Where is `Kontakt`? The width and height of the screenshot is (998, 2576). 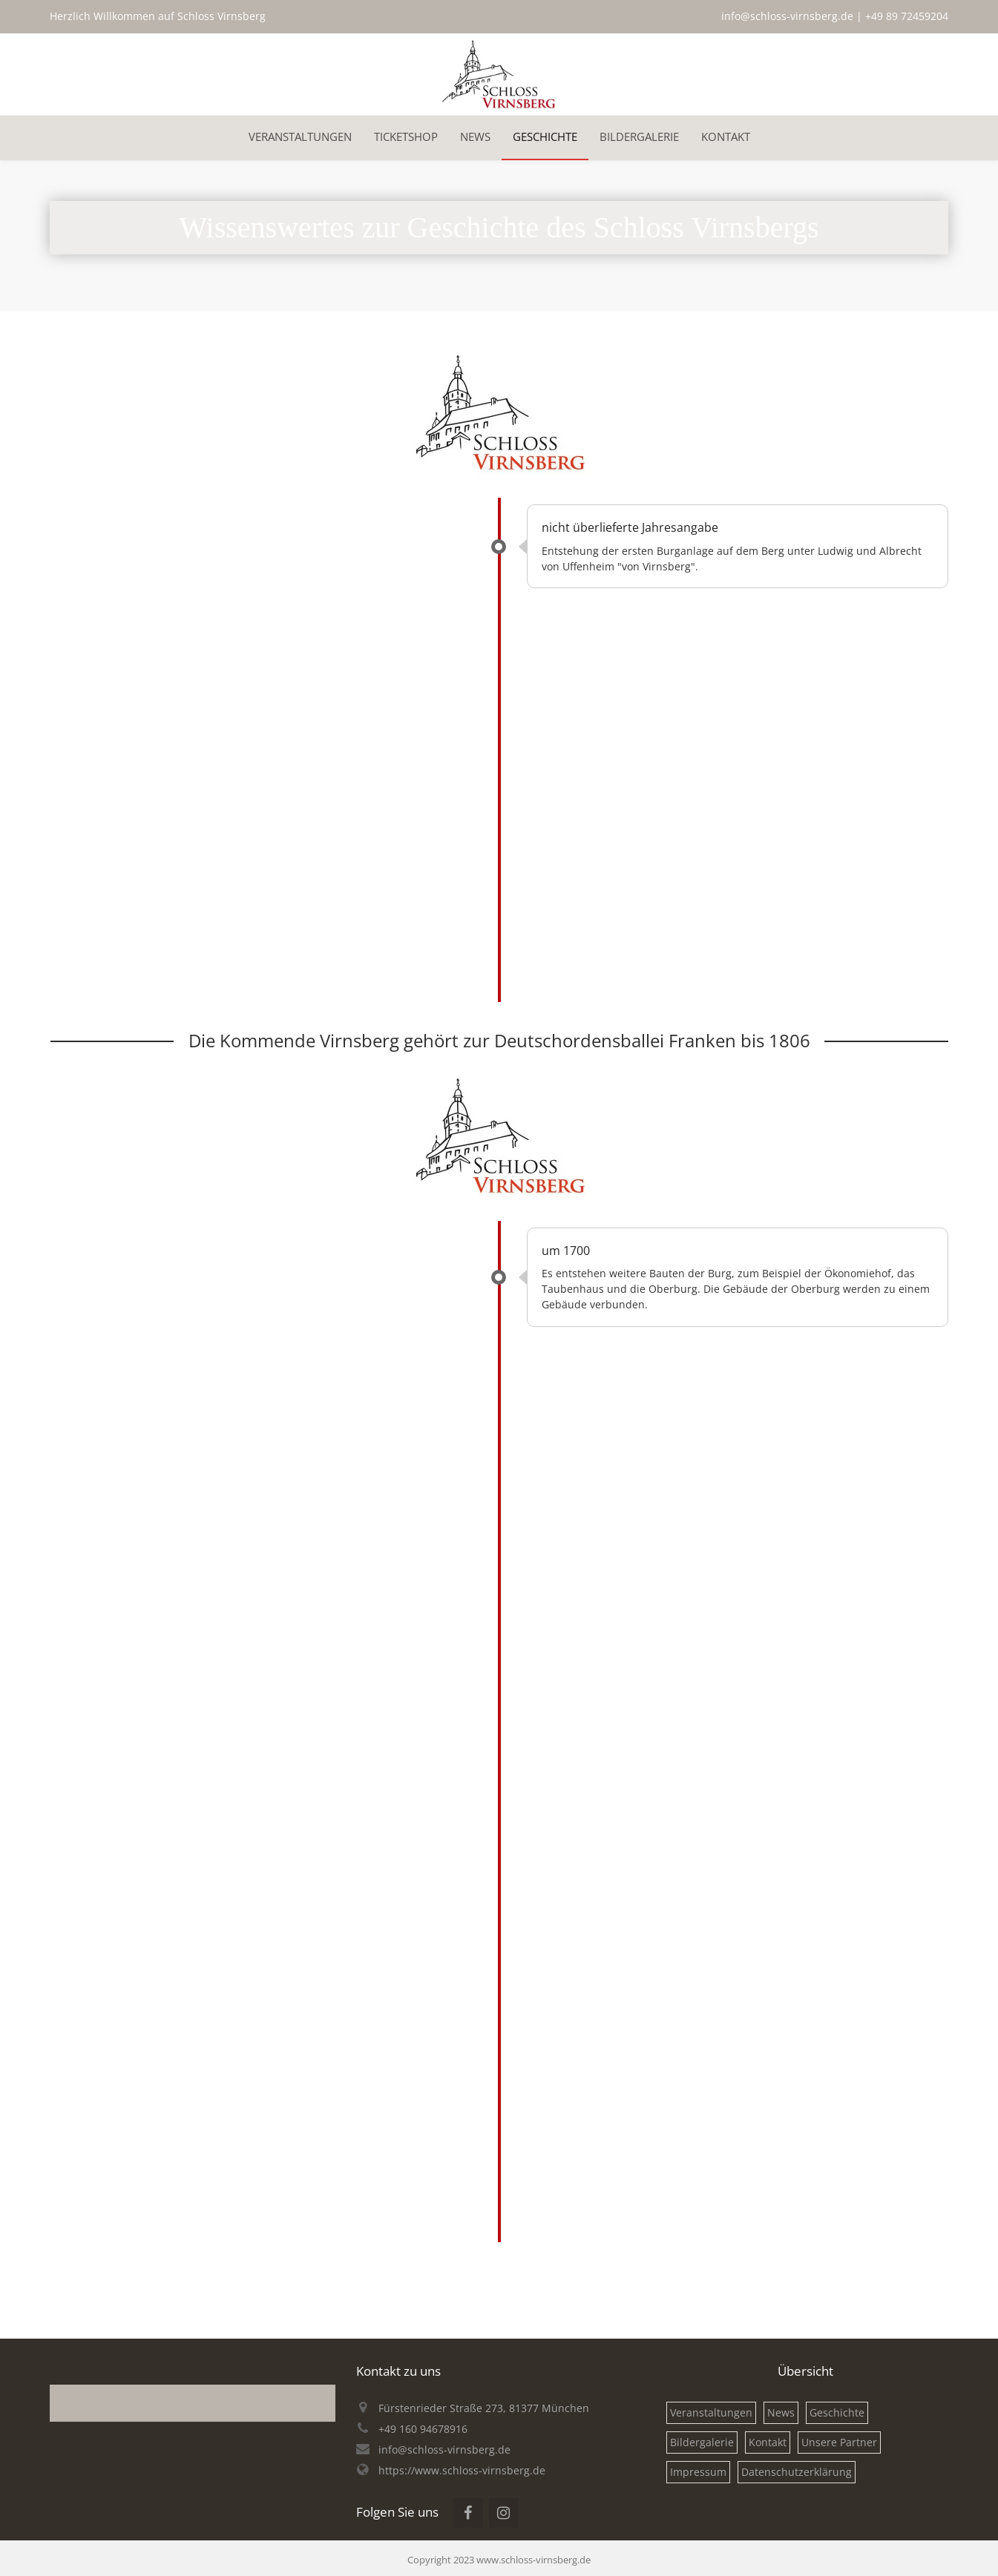
Kontakt is located at coordinates (768, 2442).